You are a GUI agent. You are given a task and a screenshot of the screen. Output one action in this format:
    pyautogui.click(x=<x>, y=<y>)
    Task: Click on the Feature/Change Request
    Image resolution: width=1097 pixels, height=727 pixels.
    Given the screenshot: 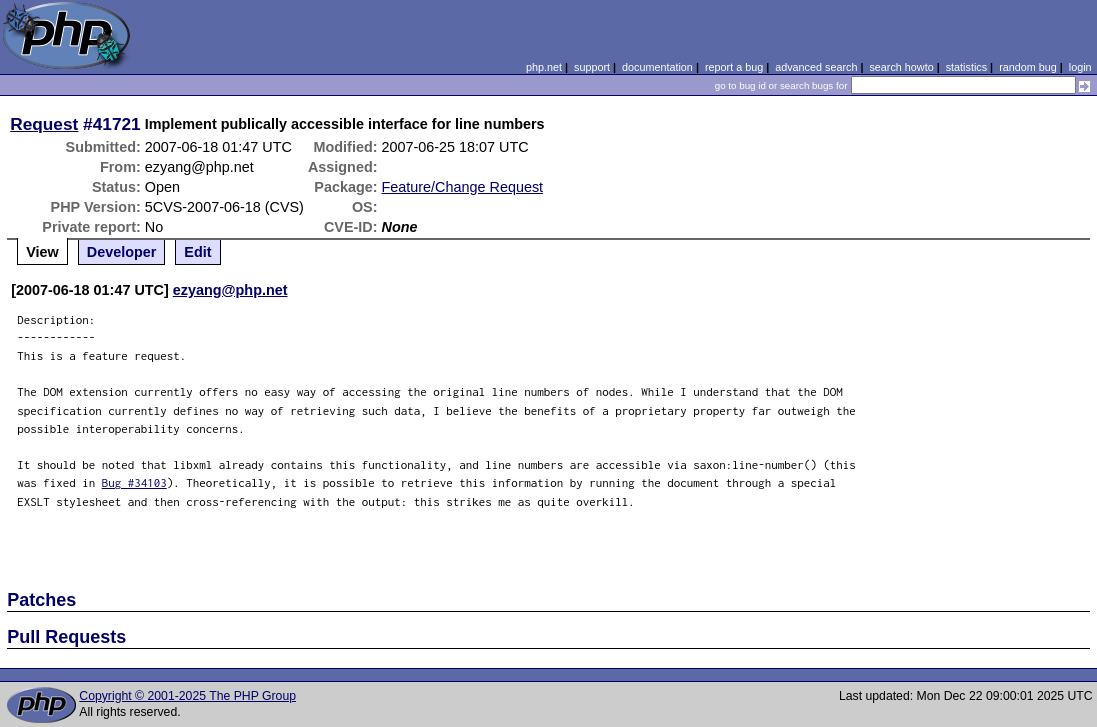 What is the action you would take?
    pyautogui.click(x=462, y=187)
    